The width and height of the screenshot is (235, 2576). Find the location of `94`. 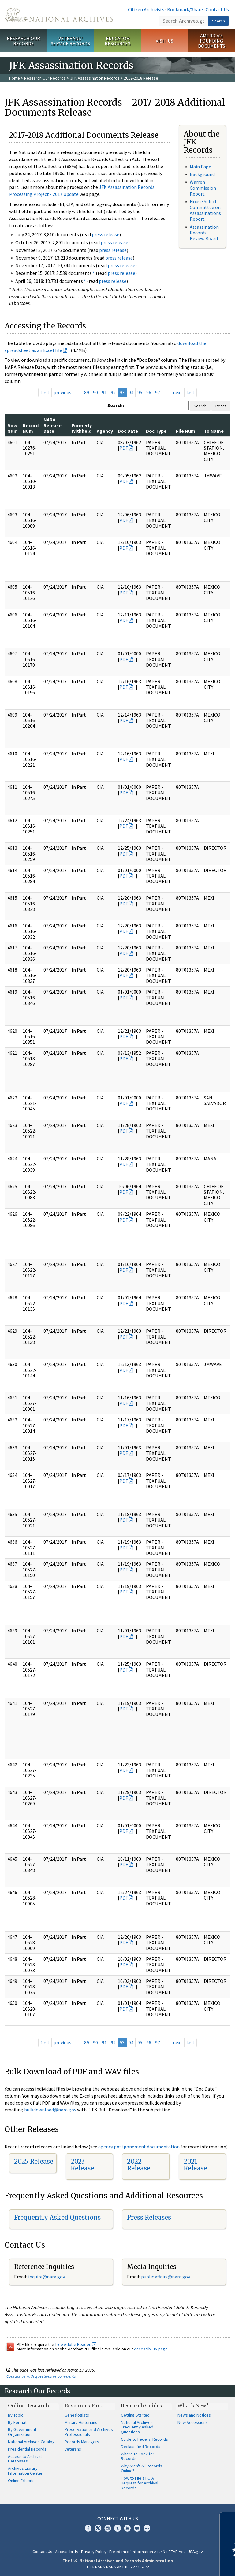

94 is located at coordinates (131, 392).